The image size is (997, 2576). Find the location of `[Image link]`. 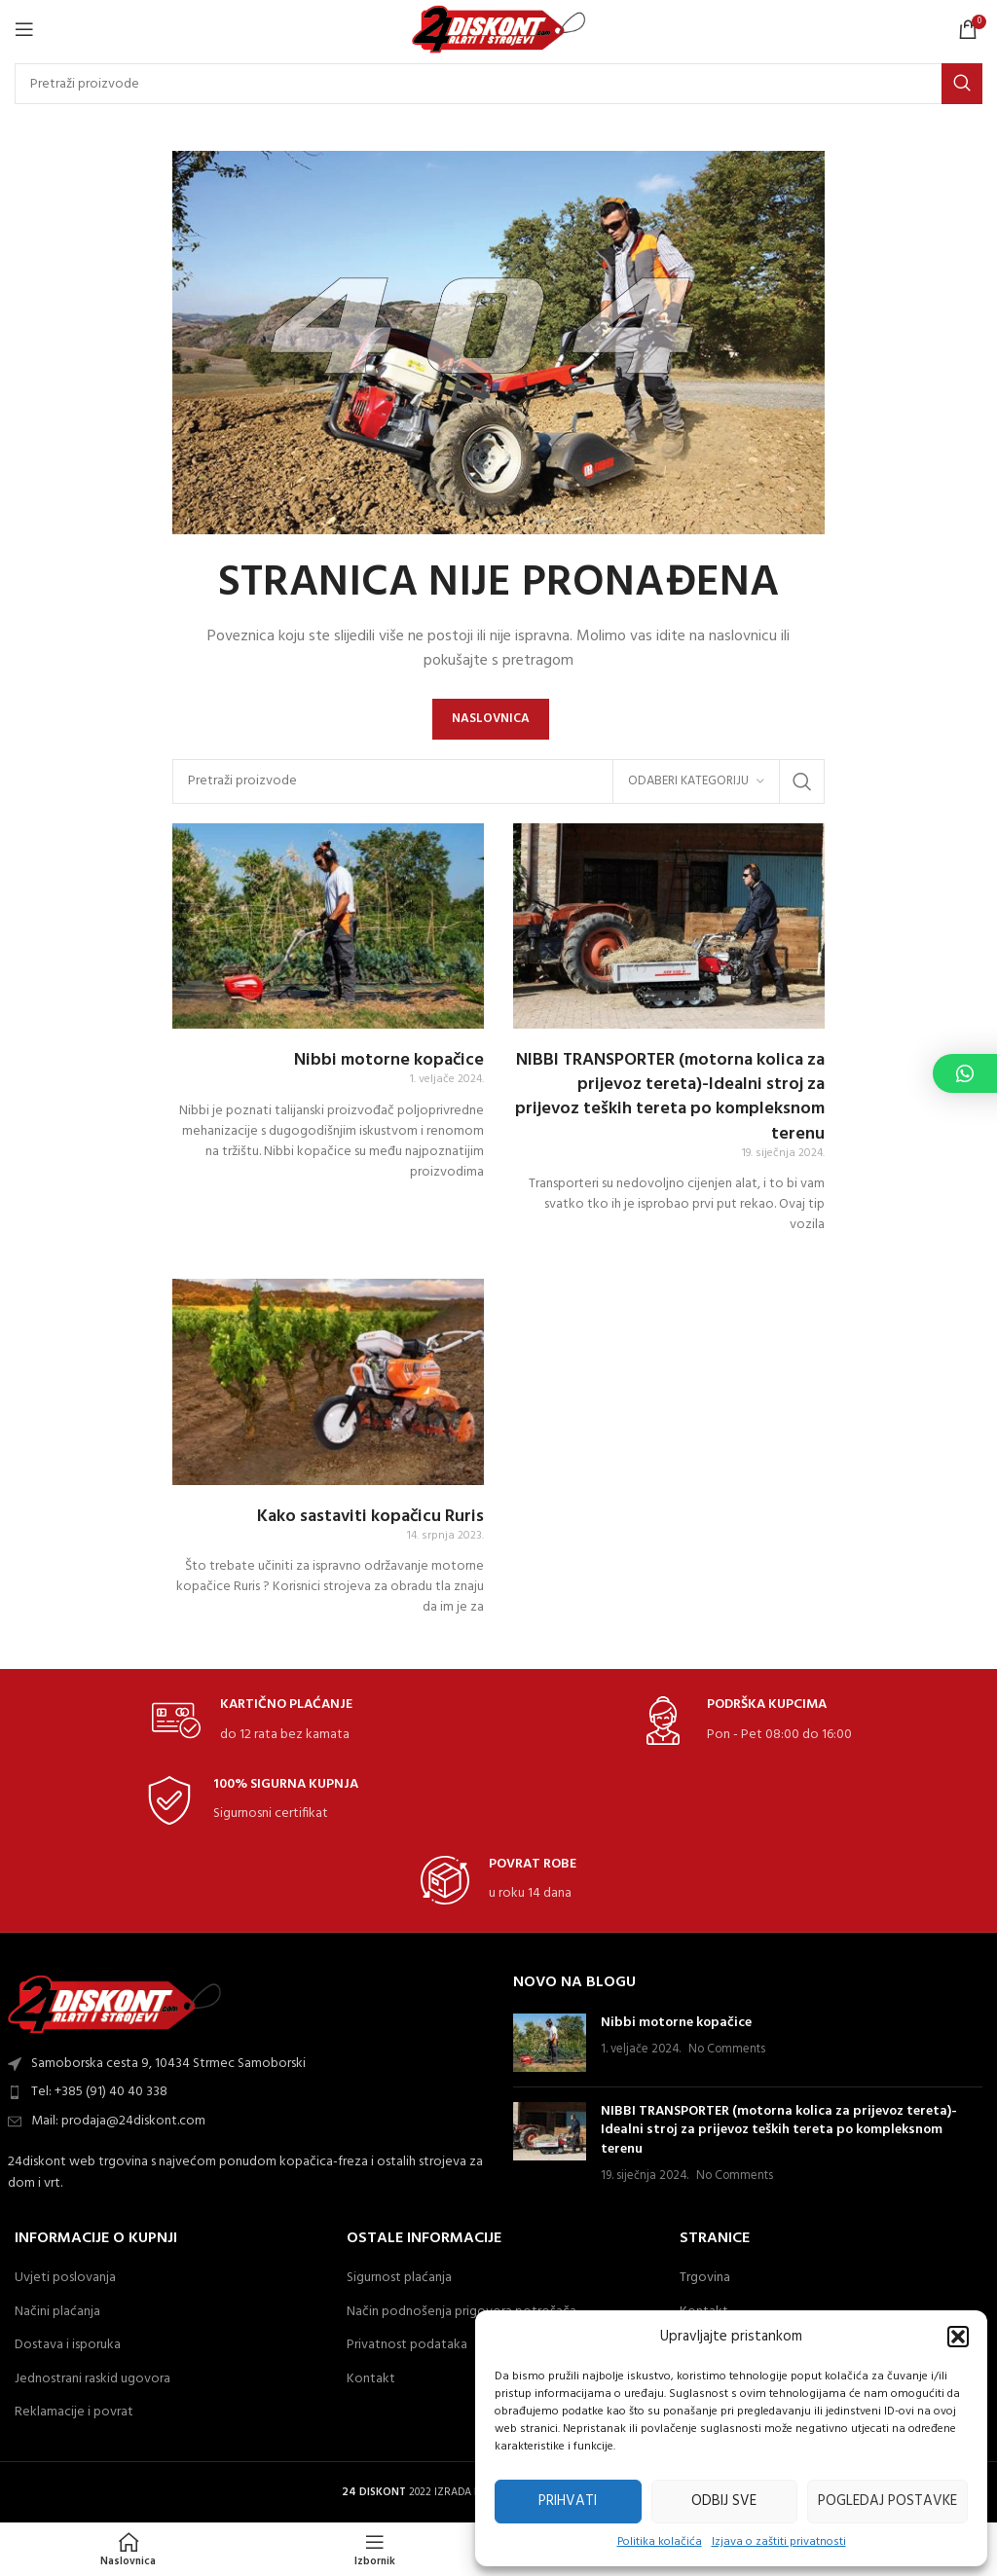

[Image link] is located at coordinates (115, 2004).